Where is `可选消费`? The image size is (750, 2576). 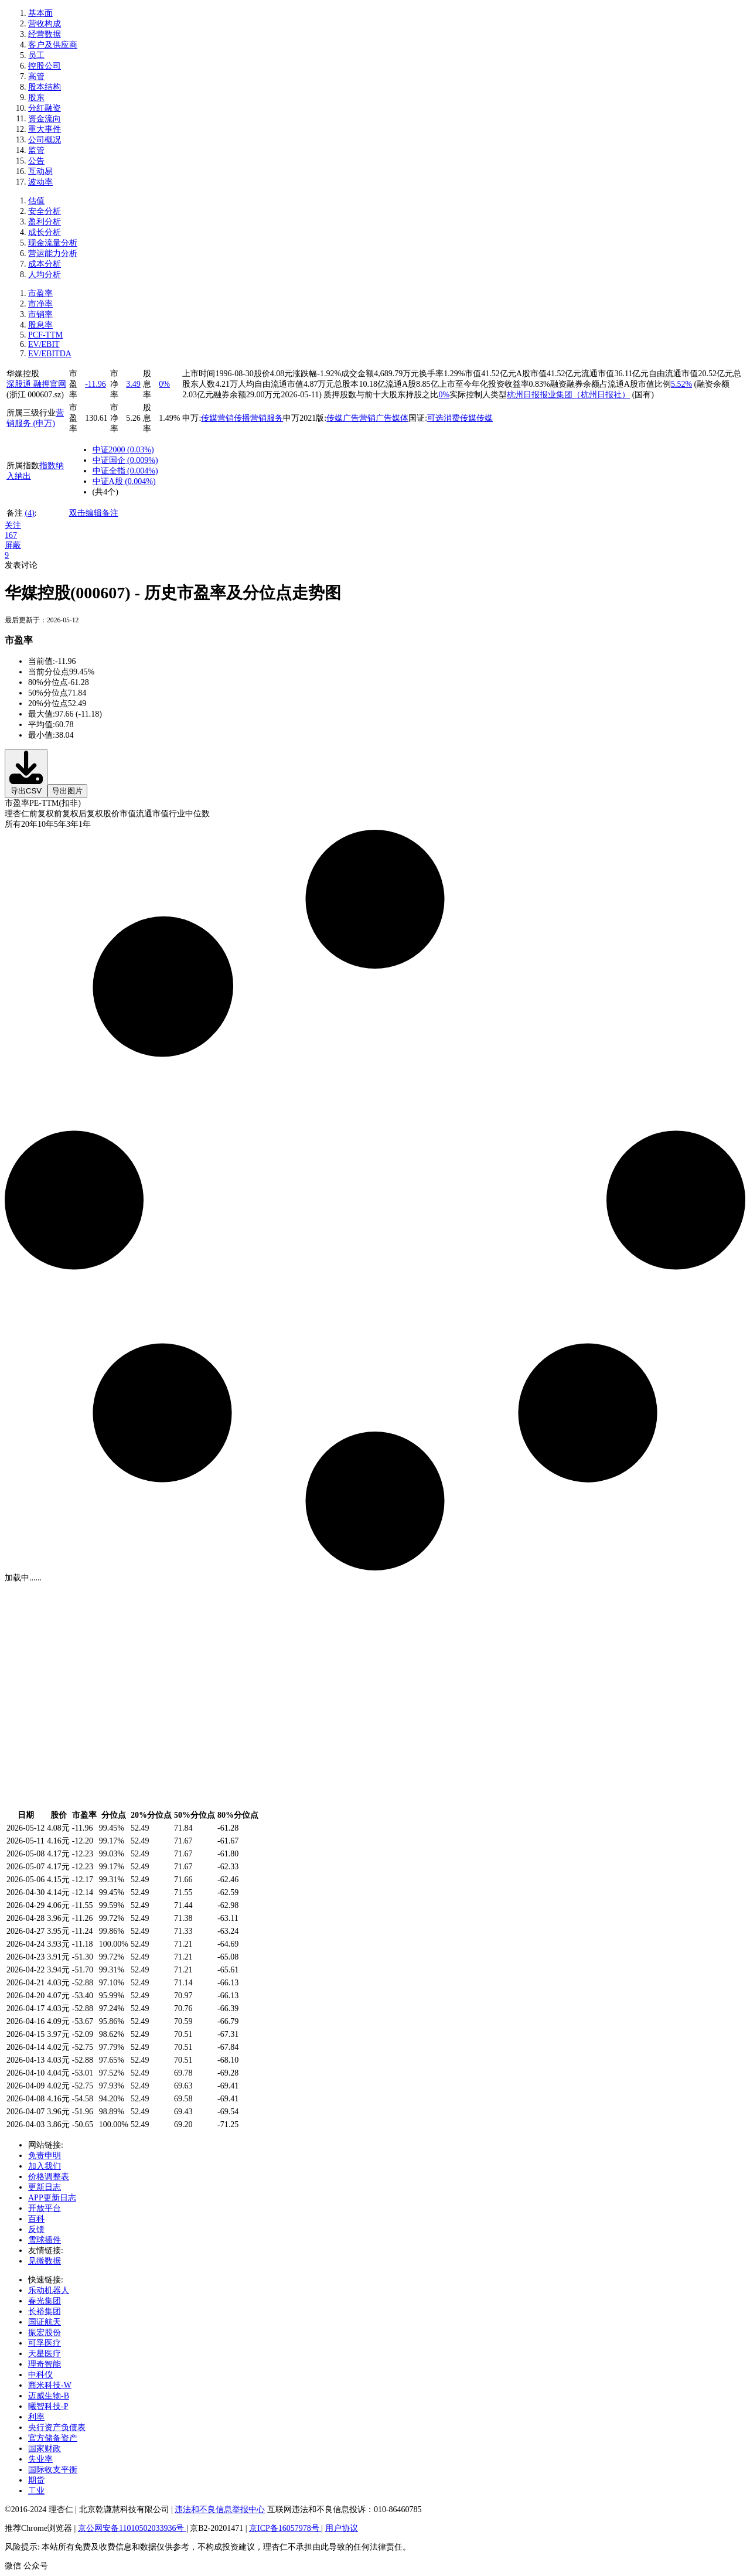
可选消费 is located at coordinates (443, 418).